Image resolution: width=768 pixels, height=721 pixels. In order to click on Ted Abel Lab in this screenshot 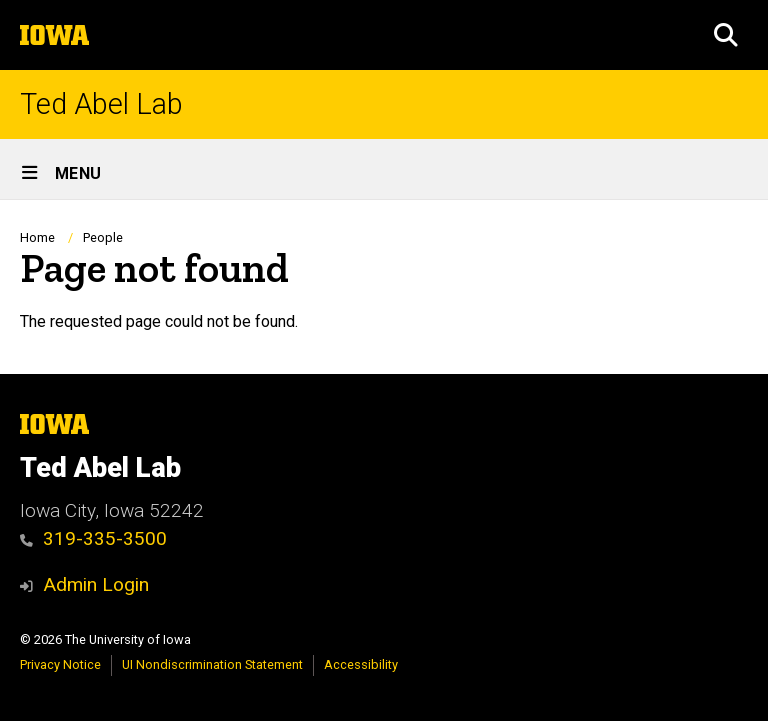, I will do `click(101, 104)`.